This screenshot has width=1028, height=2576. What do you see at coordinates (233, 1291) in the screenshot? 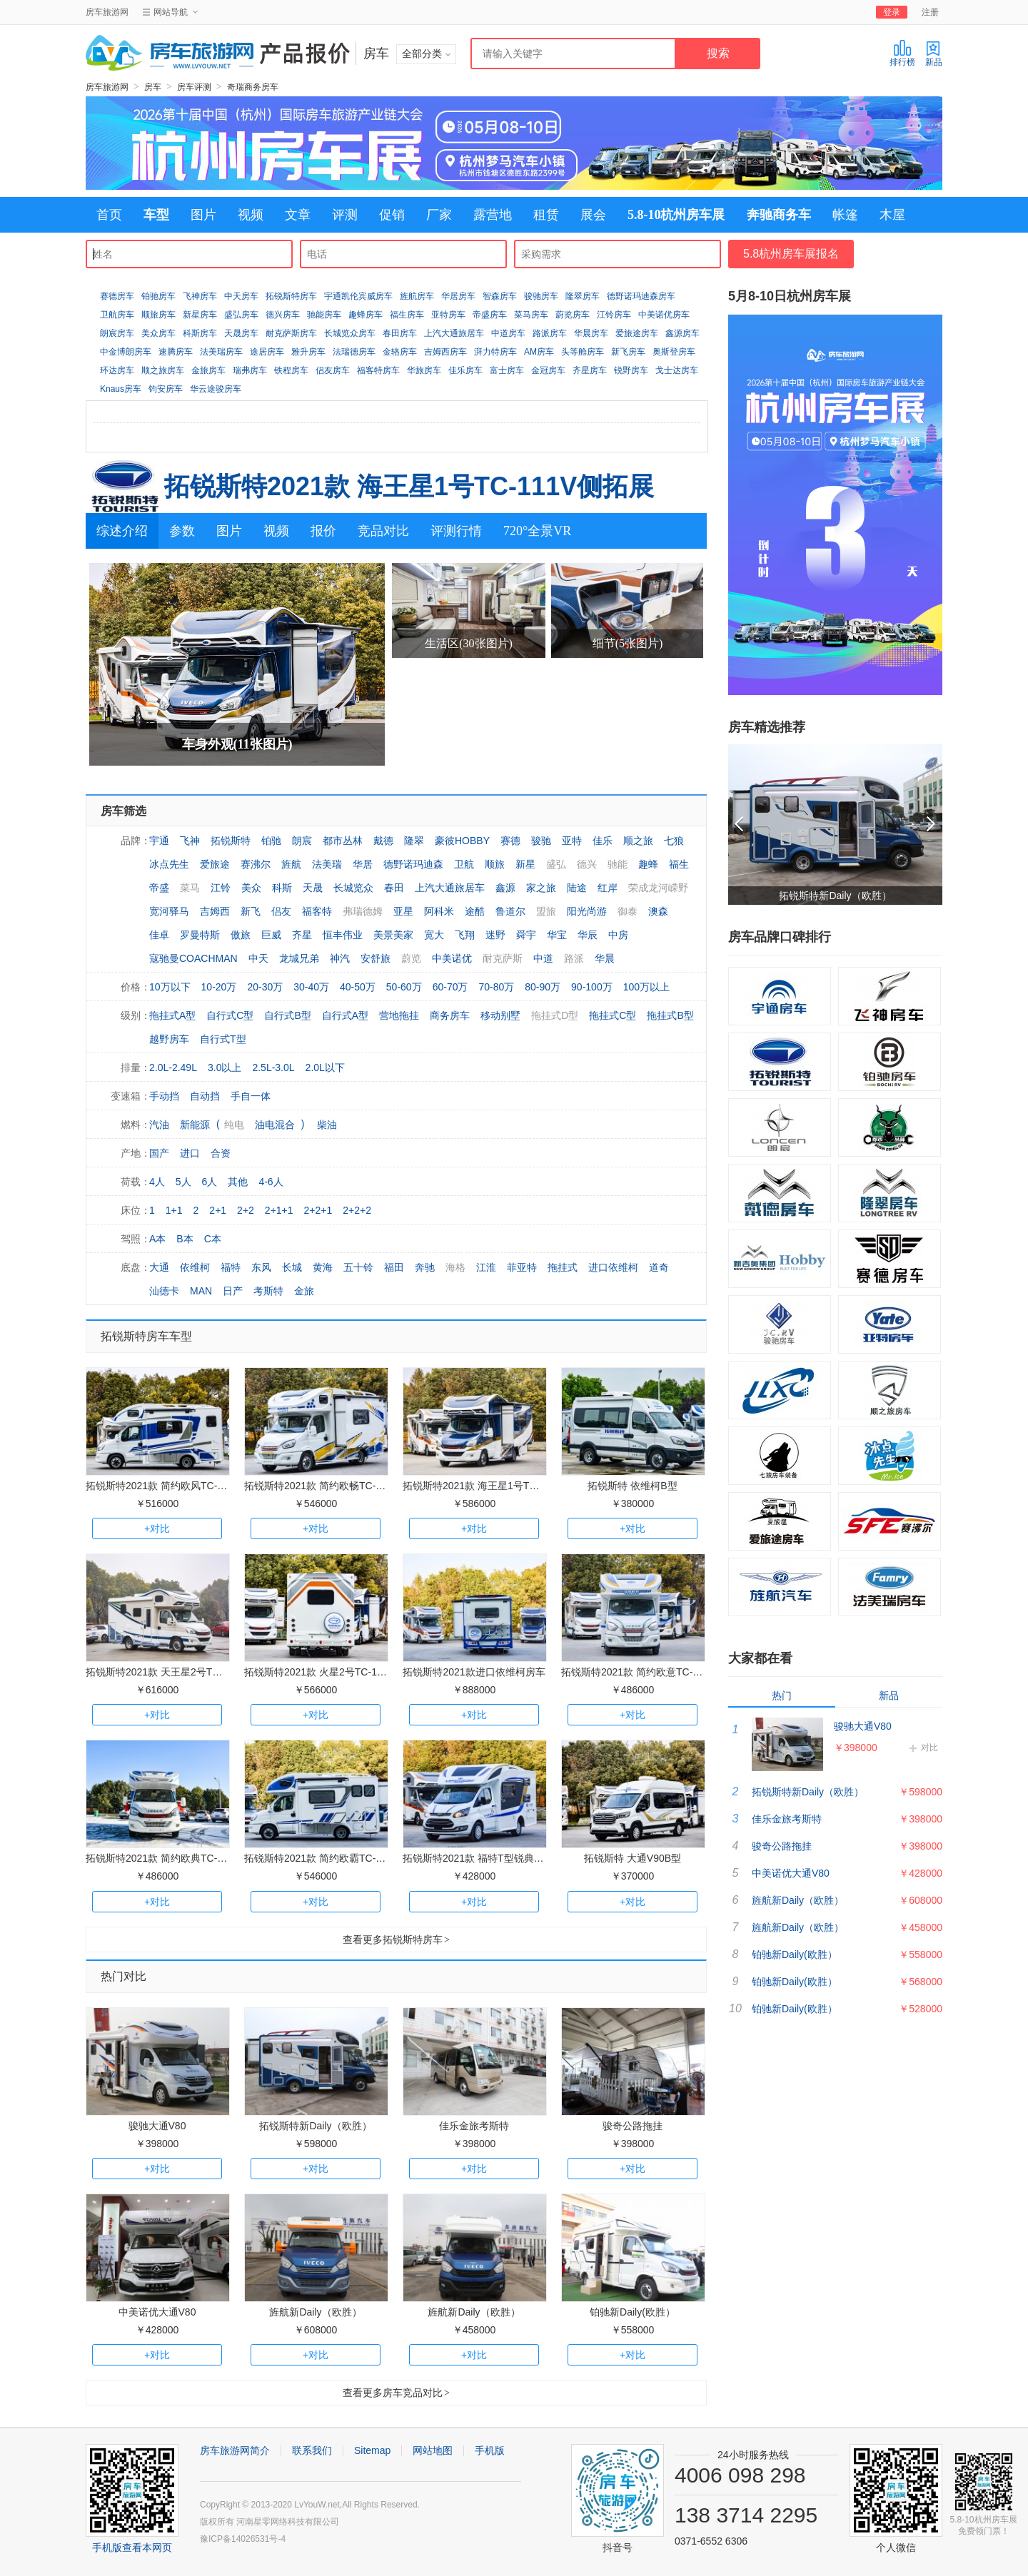
I see `日产` at bounding box center [233, 1291].